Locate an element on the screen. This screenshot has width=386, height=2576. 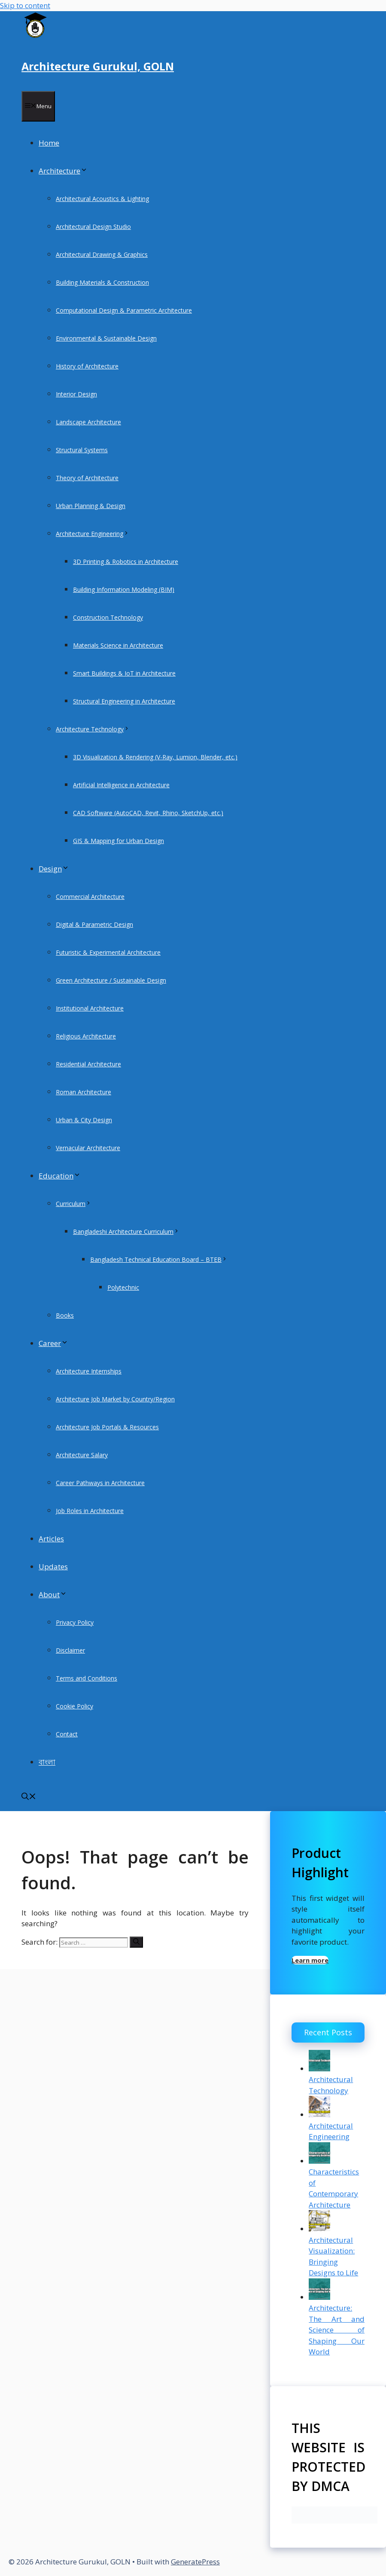
Interior Design is located at coordinates (76, 394).